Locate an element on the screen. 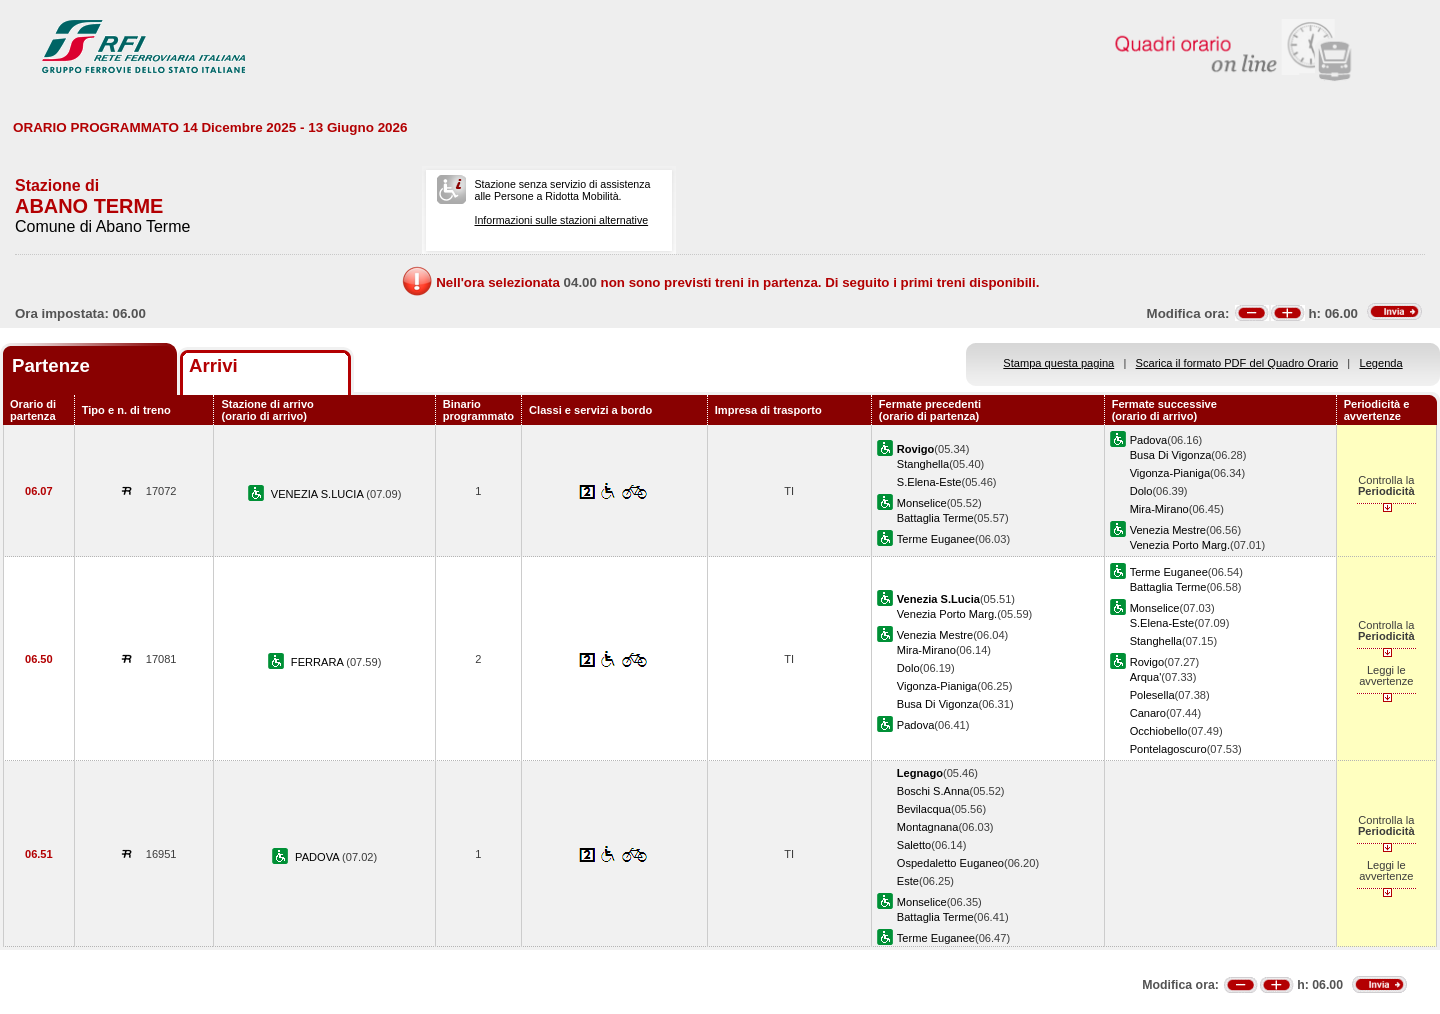  Polesella is located at coordinates (1152, 695).